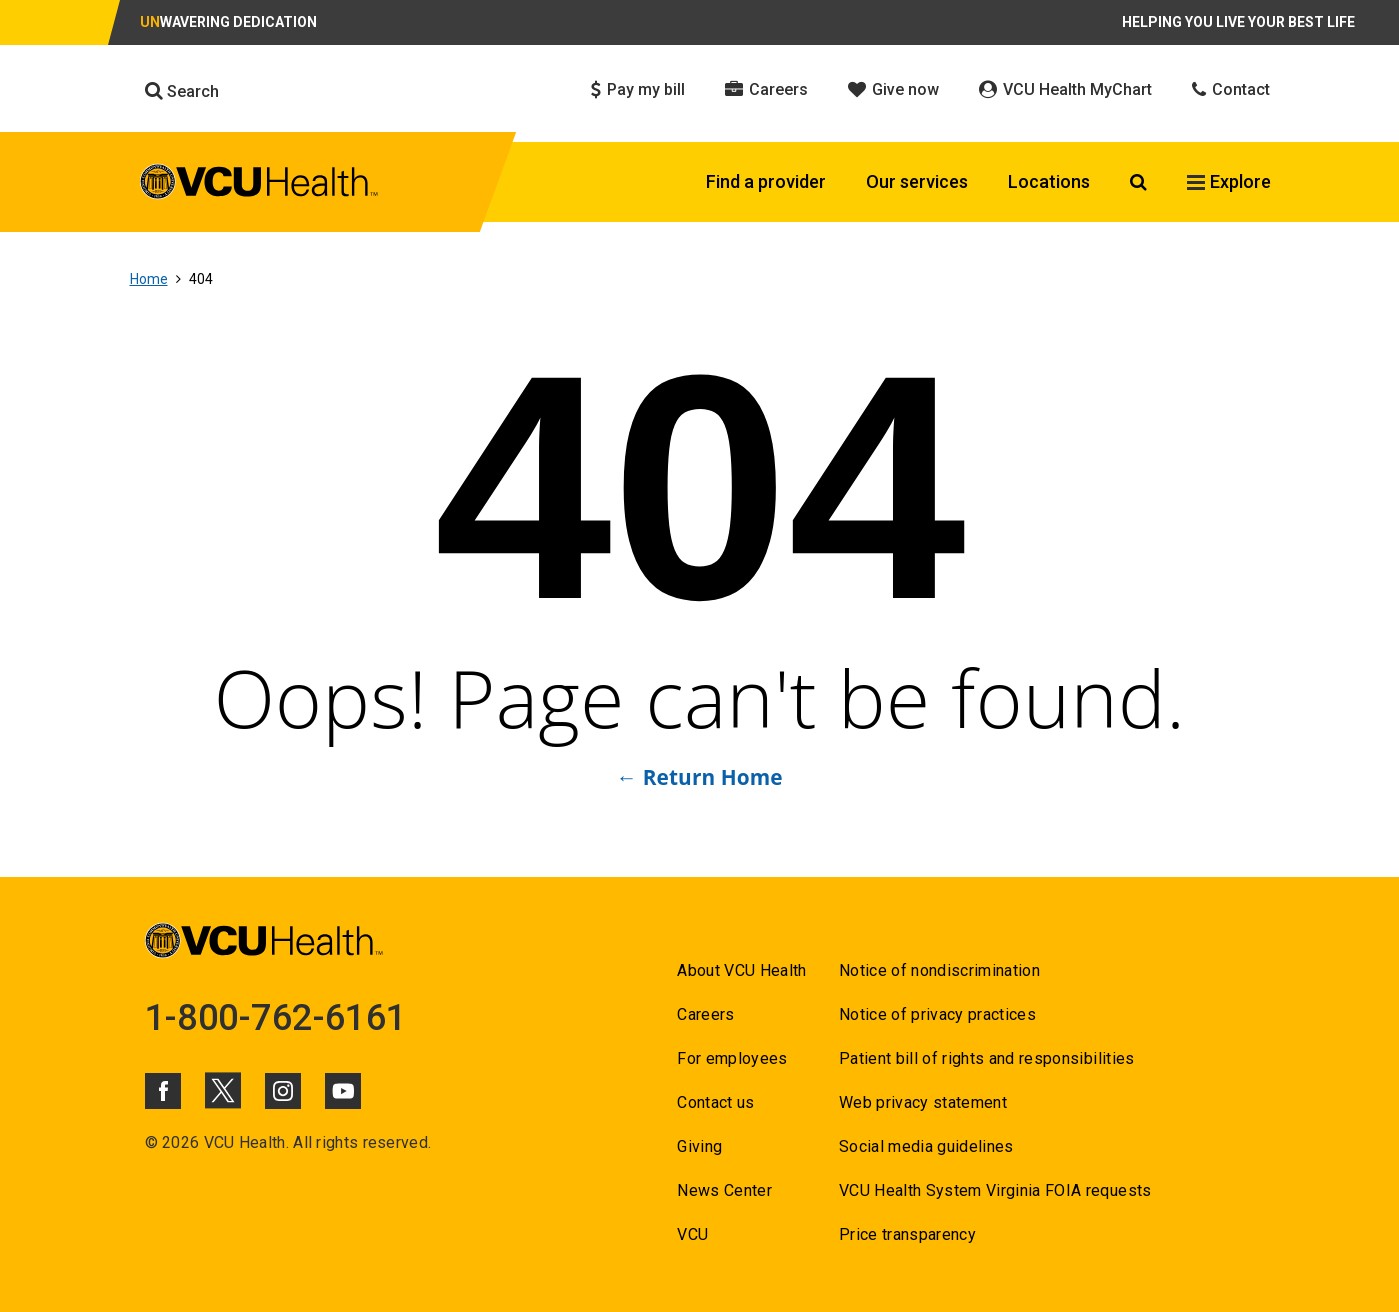 The width and height of the screenshot is (1399, 1312). Describe the element at coordinates (705, 1014) in the screenshot. I see `Careers [Go to Careers]` at that location.